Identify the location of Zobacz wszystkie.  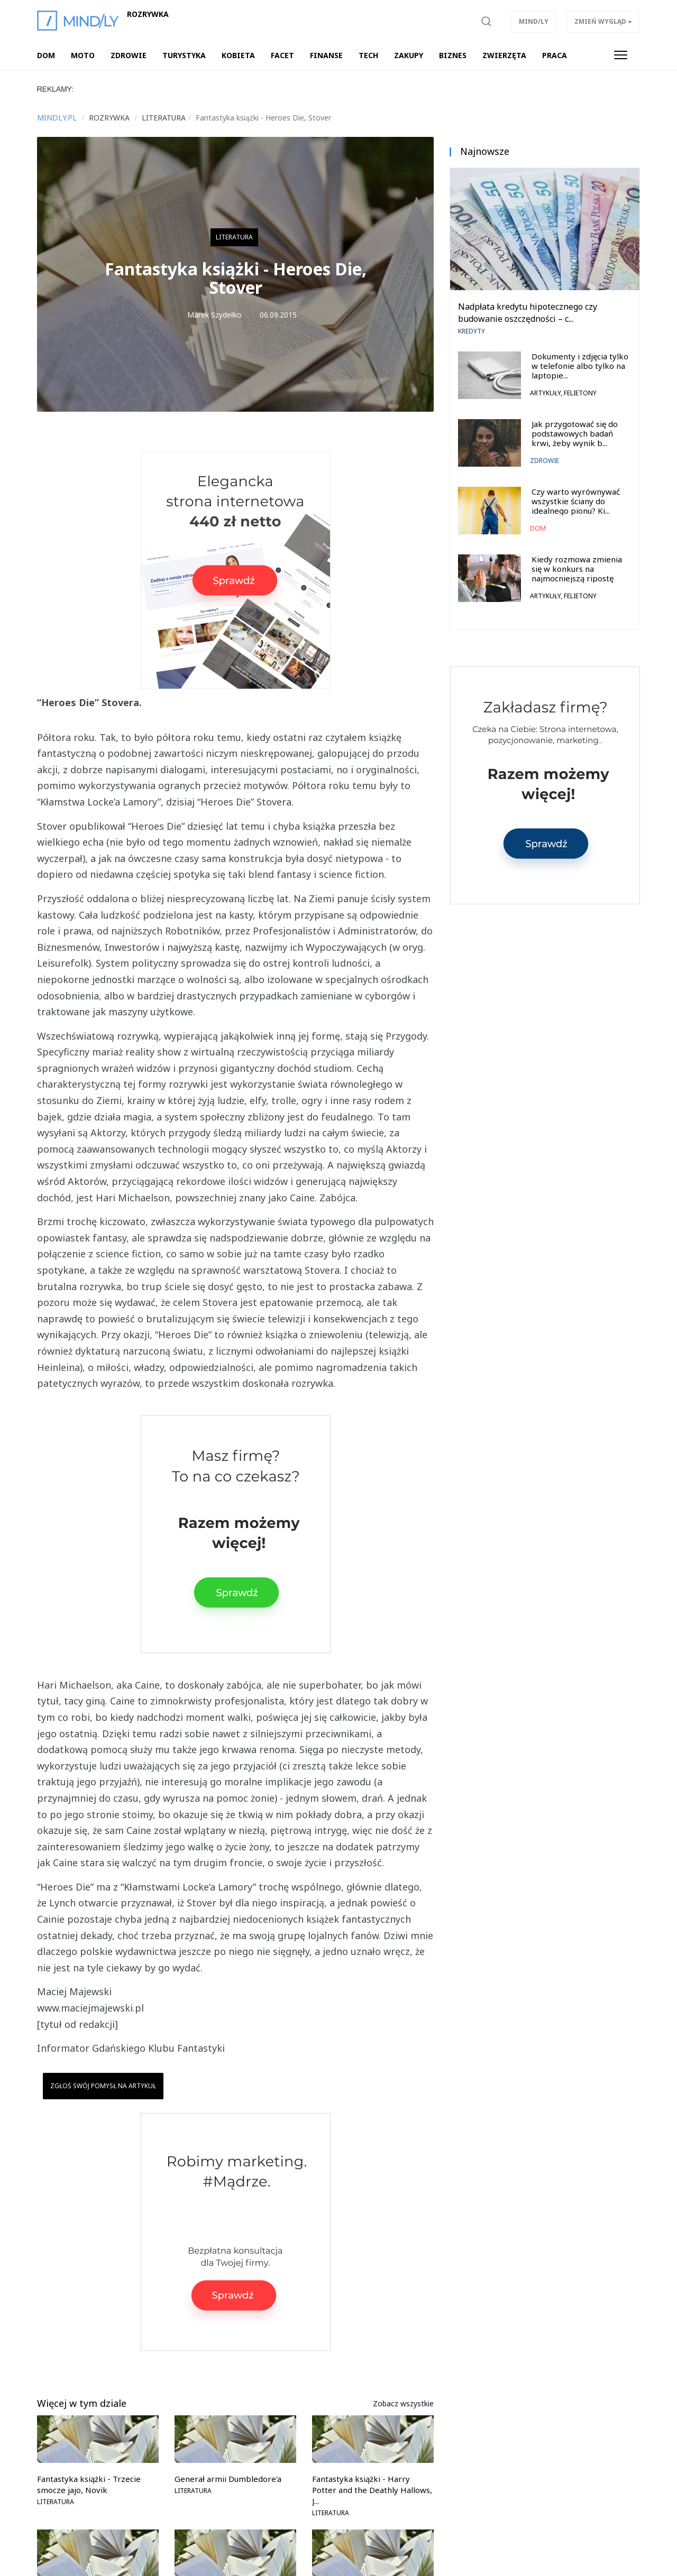
(403, 2403).